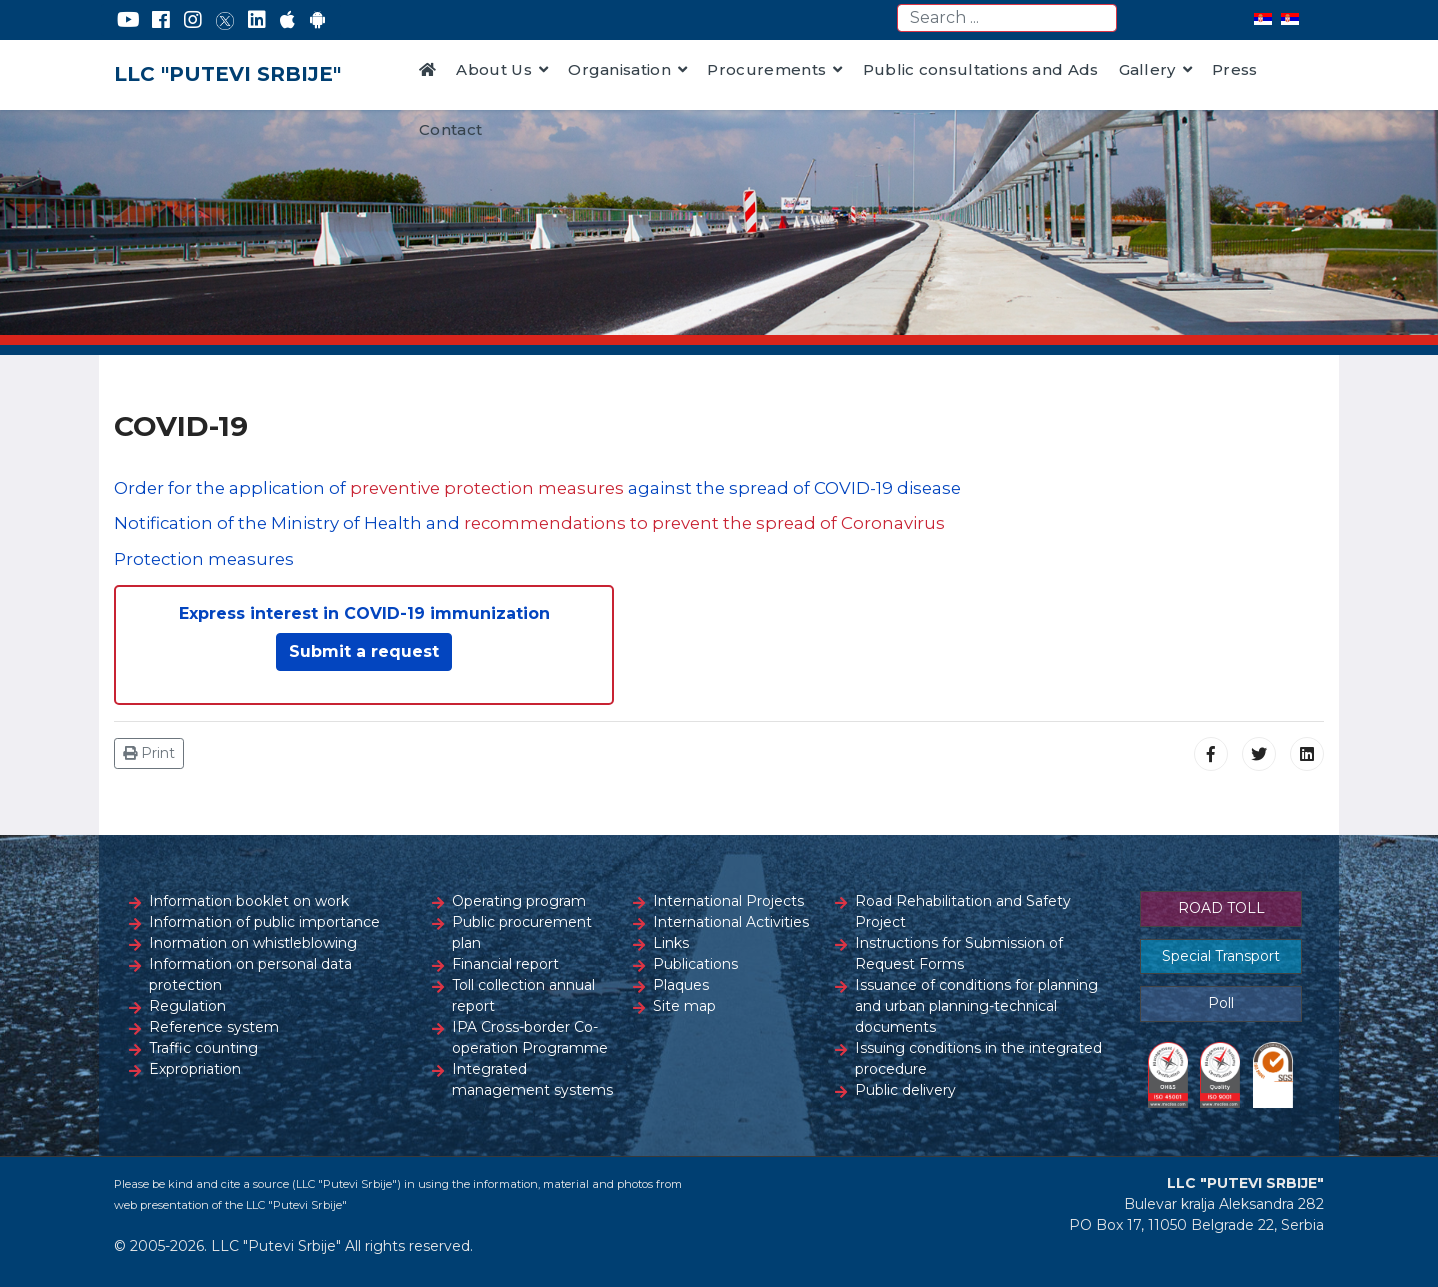  Describe the element at coordinates (1221, 956) in the screenshot. I see `Special Transport` at that location.